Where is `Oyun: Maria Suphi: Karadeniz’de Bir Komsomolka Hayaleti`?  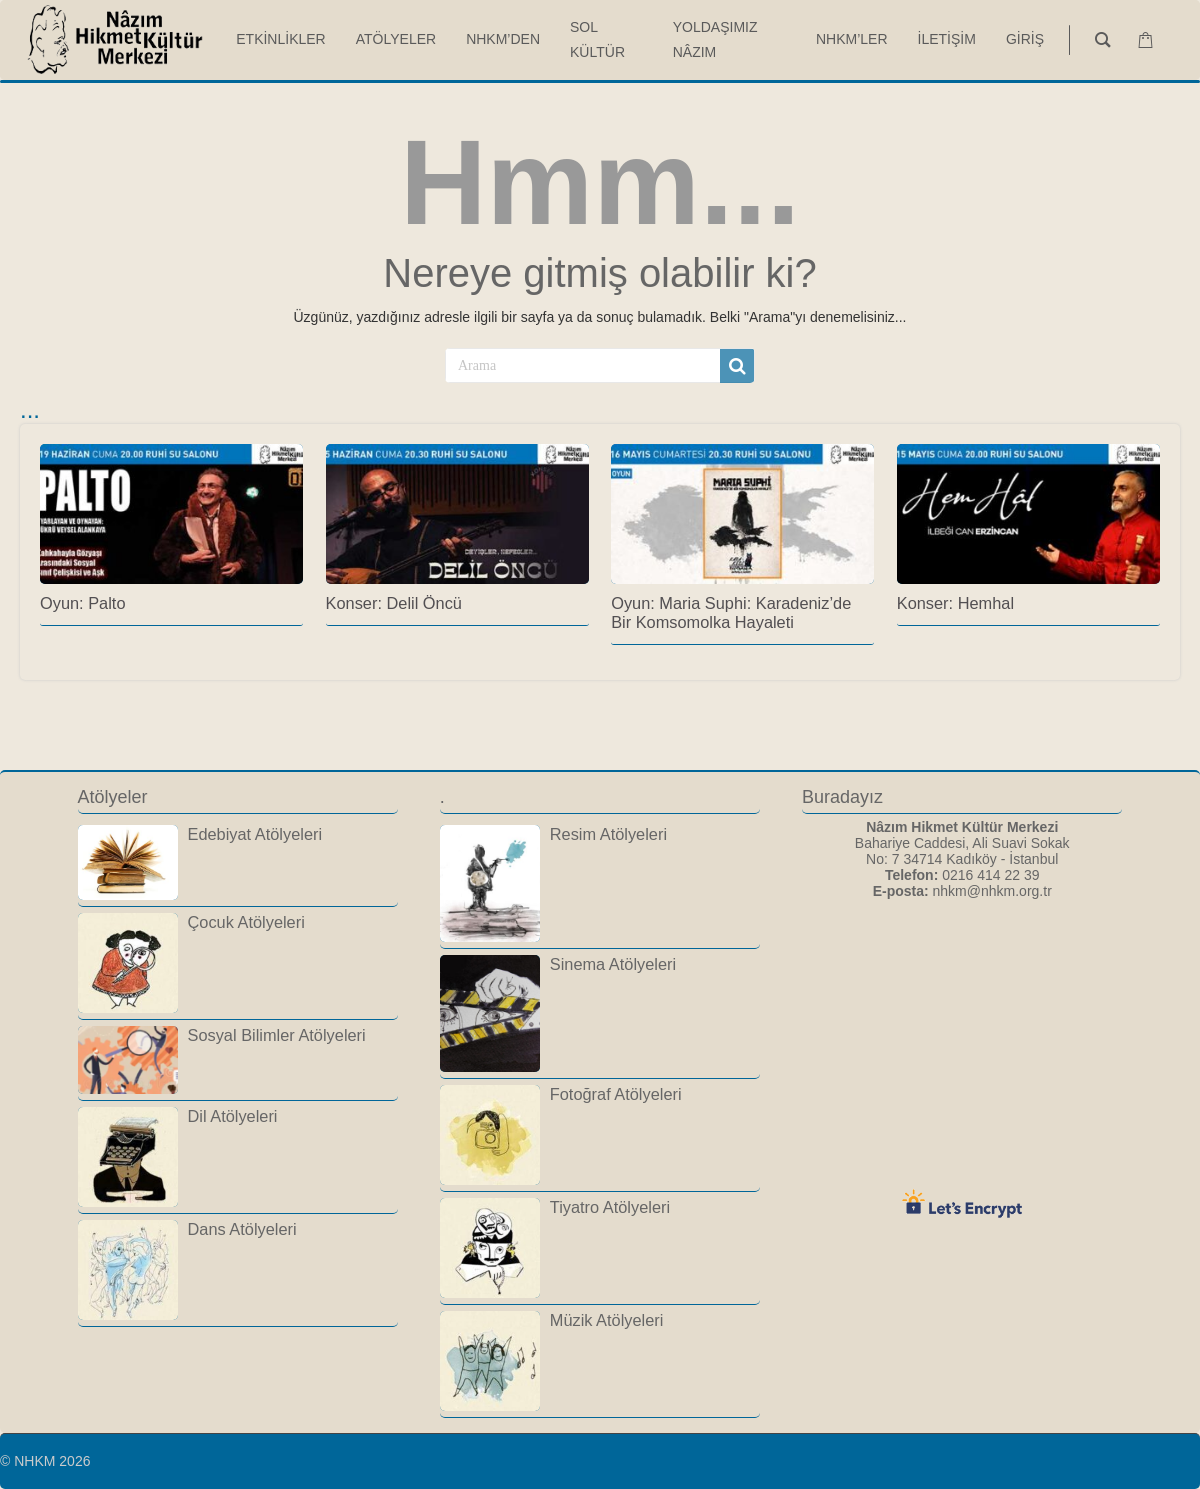
Oyun: Maria Suphi: Karadeniz’de Bir Komsomolka Hayaleti is located at coordinates (731, 612).